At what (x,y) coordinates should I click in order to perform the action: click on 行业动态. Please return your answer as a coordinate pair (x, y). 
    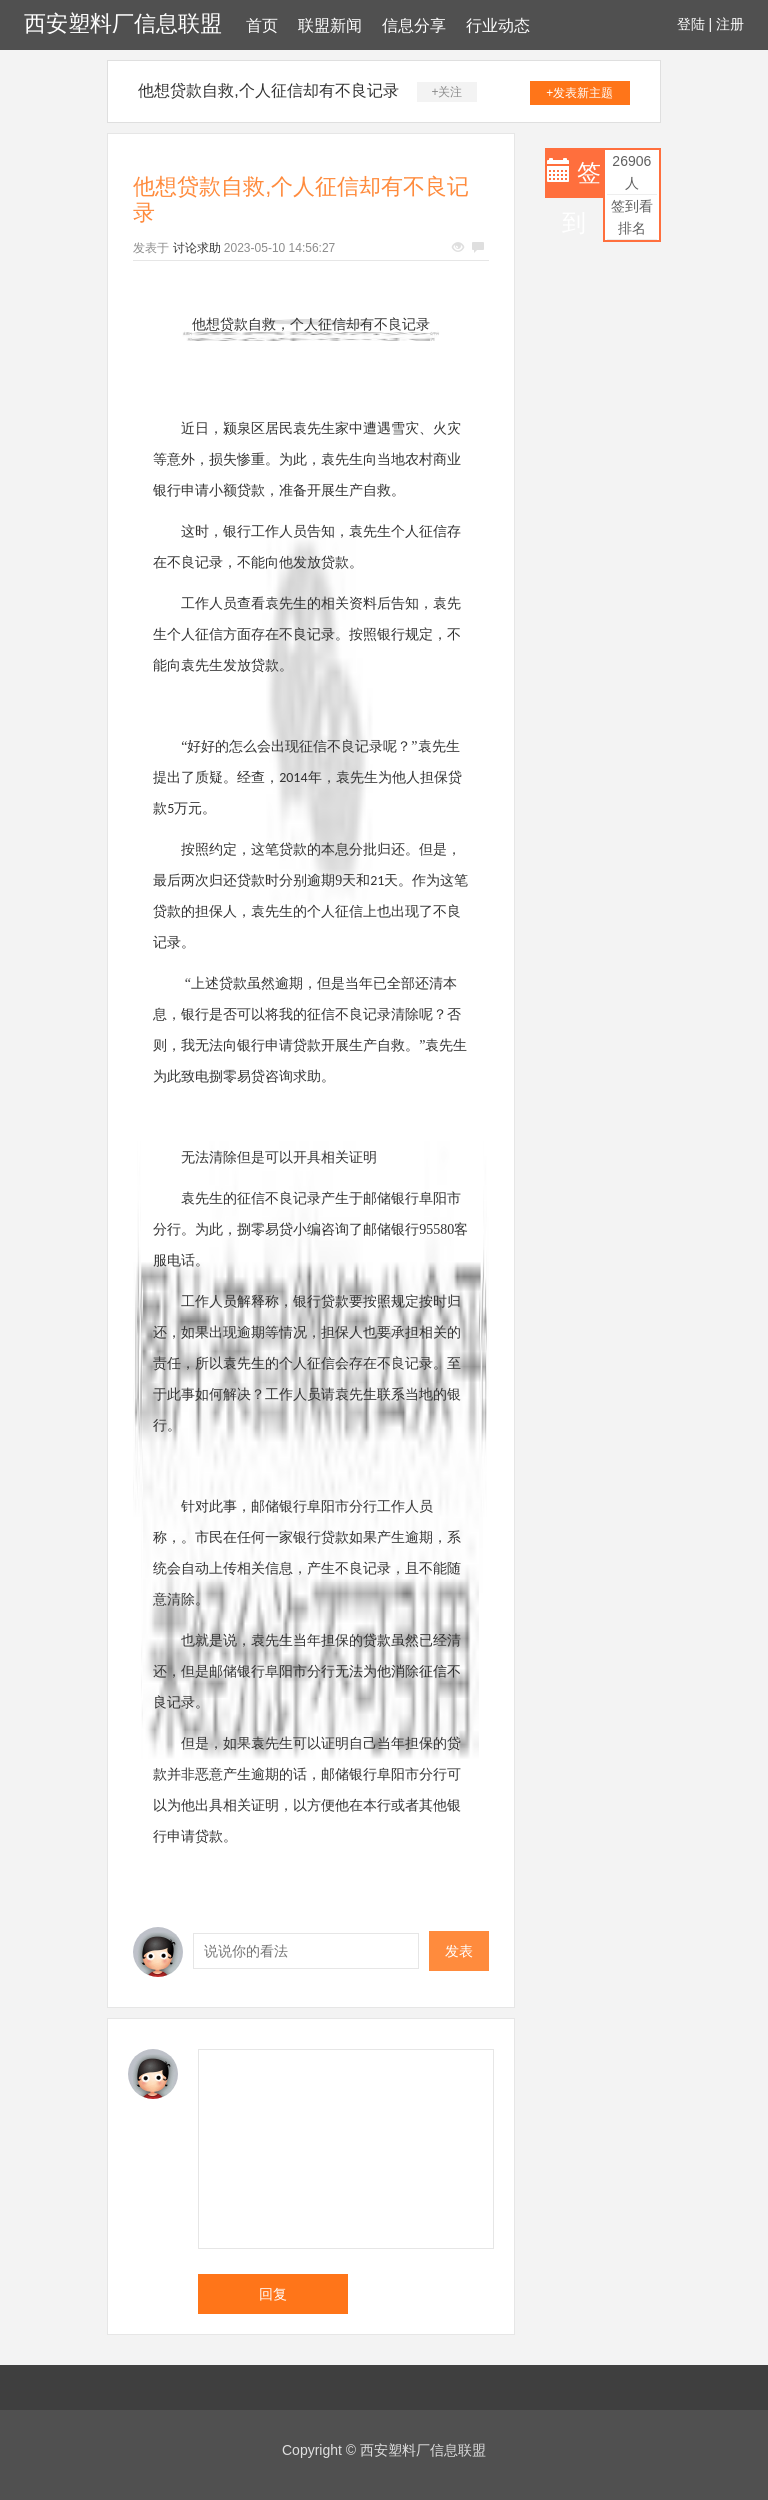
    Looking at the image, I should click on (498, 25).